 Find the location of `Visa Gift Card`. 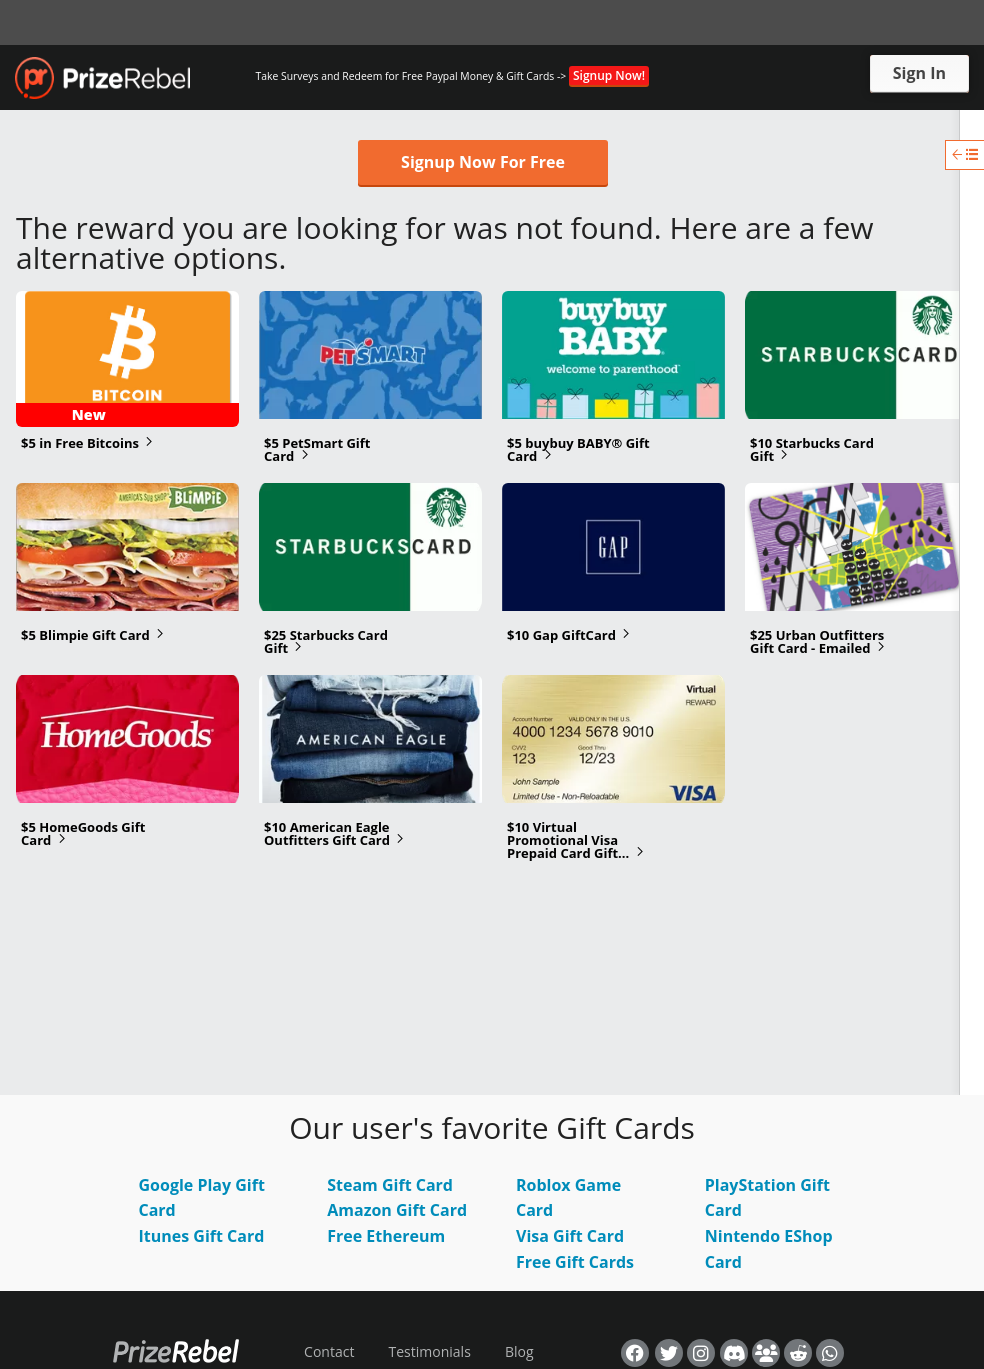

Visa Gift Card is located at coordinates (570, 1236).